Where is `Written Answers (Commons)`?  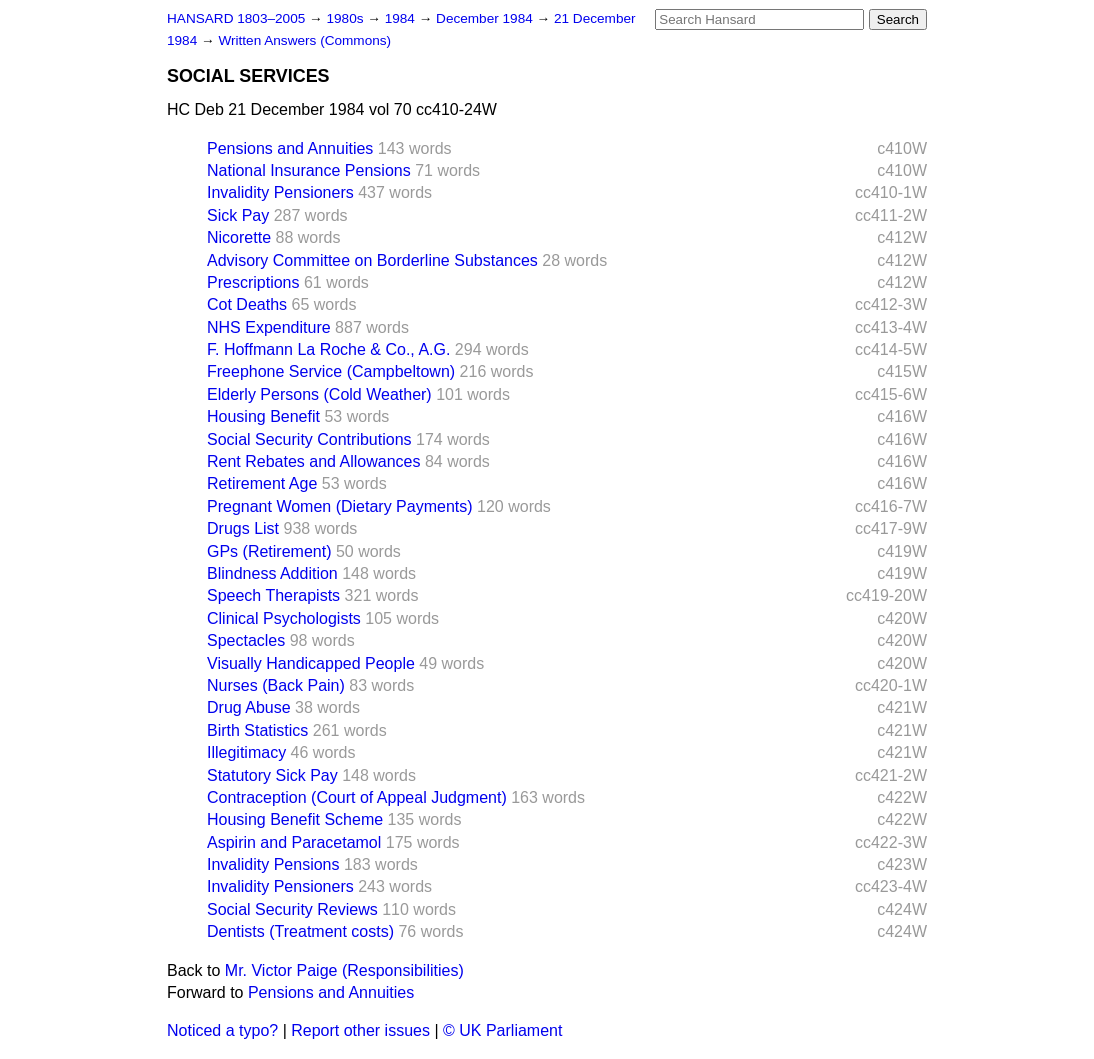
Written Answers (Commons) is located at coordinates (304, 40).